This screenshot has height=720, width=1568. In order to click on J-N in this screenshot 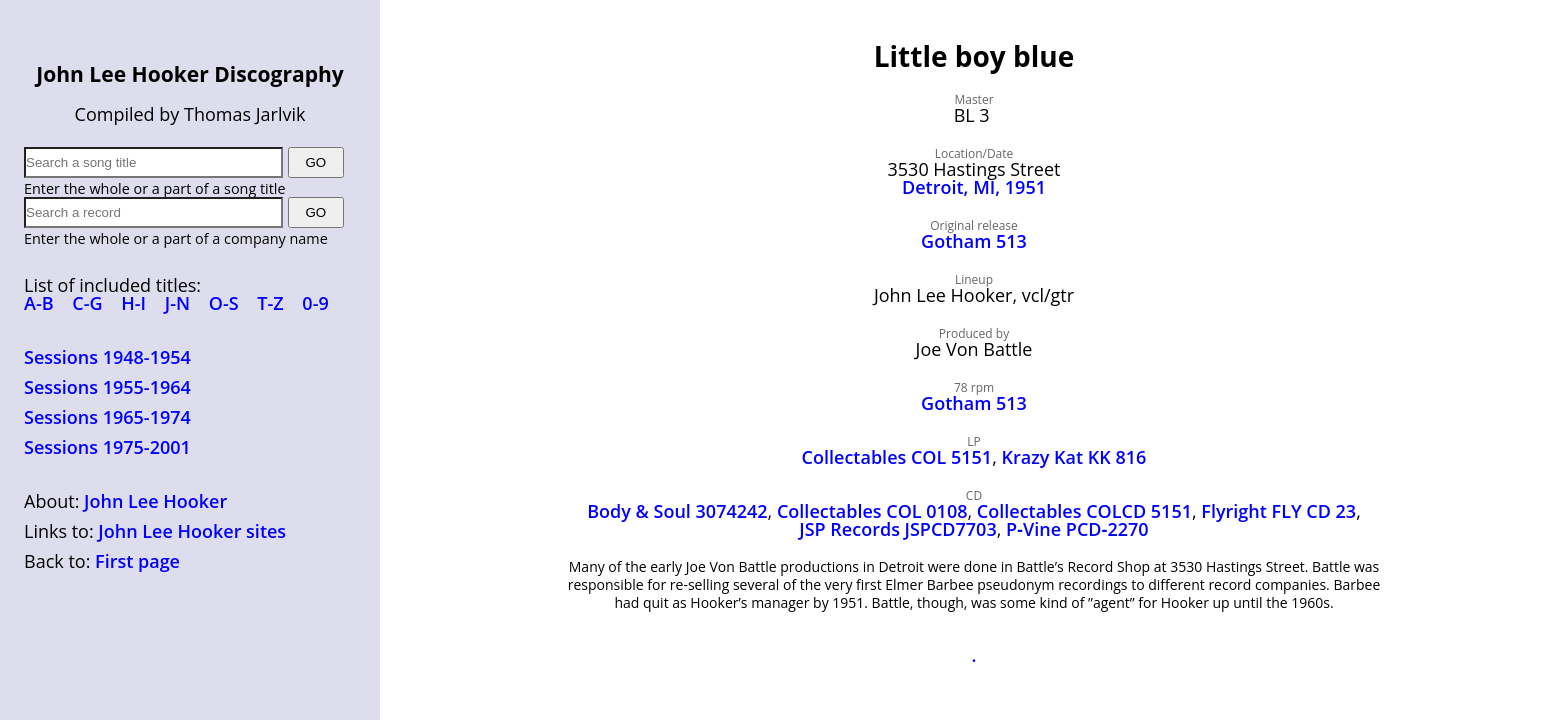, I will do `click(177, 303)`.